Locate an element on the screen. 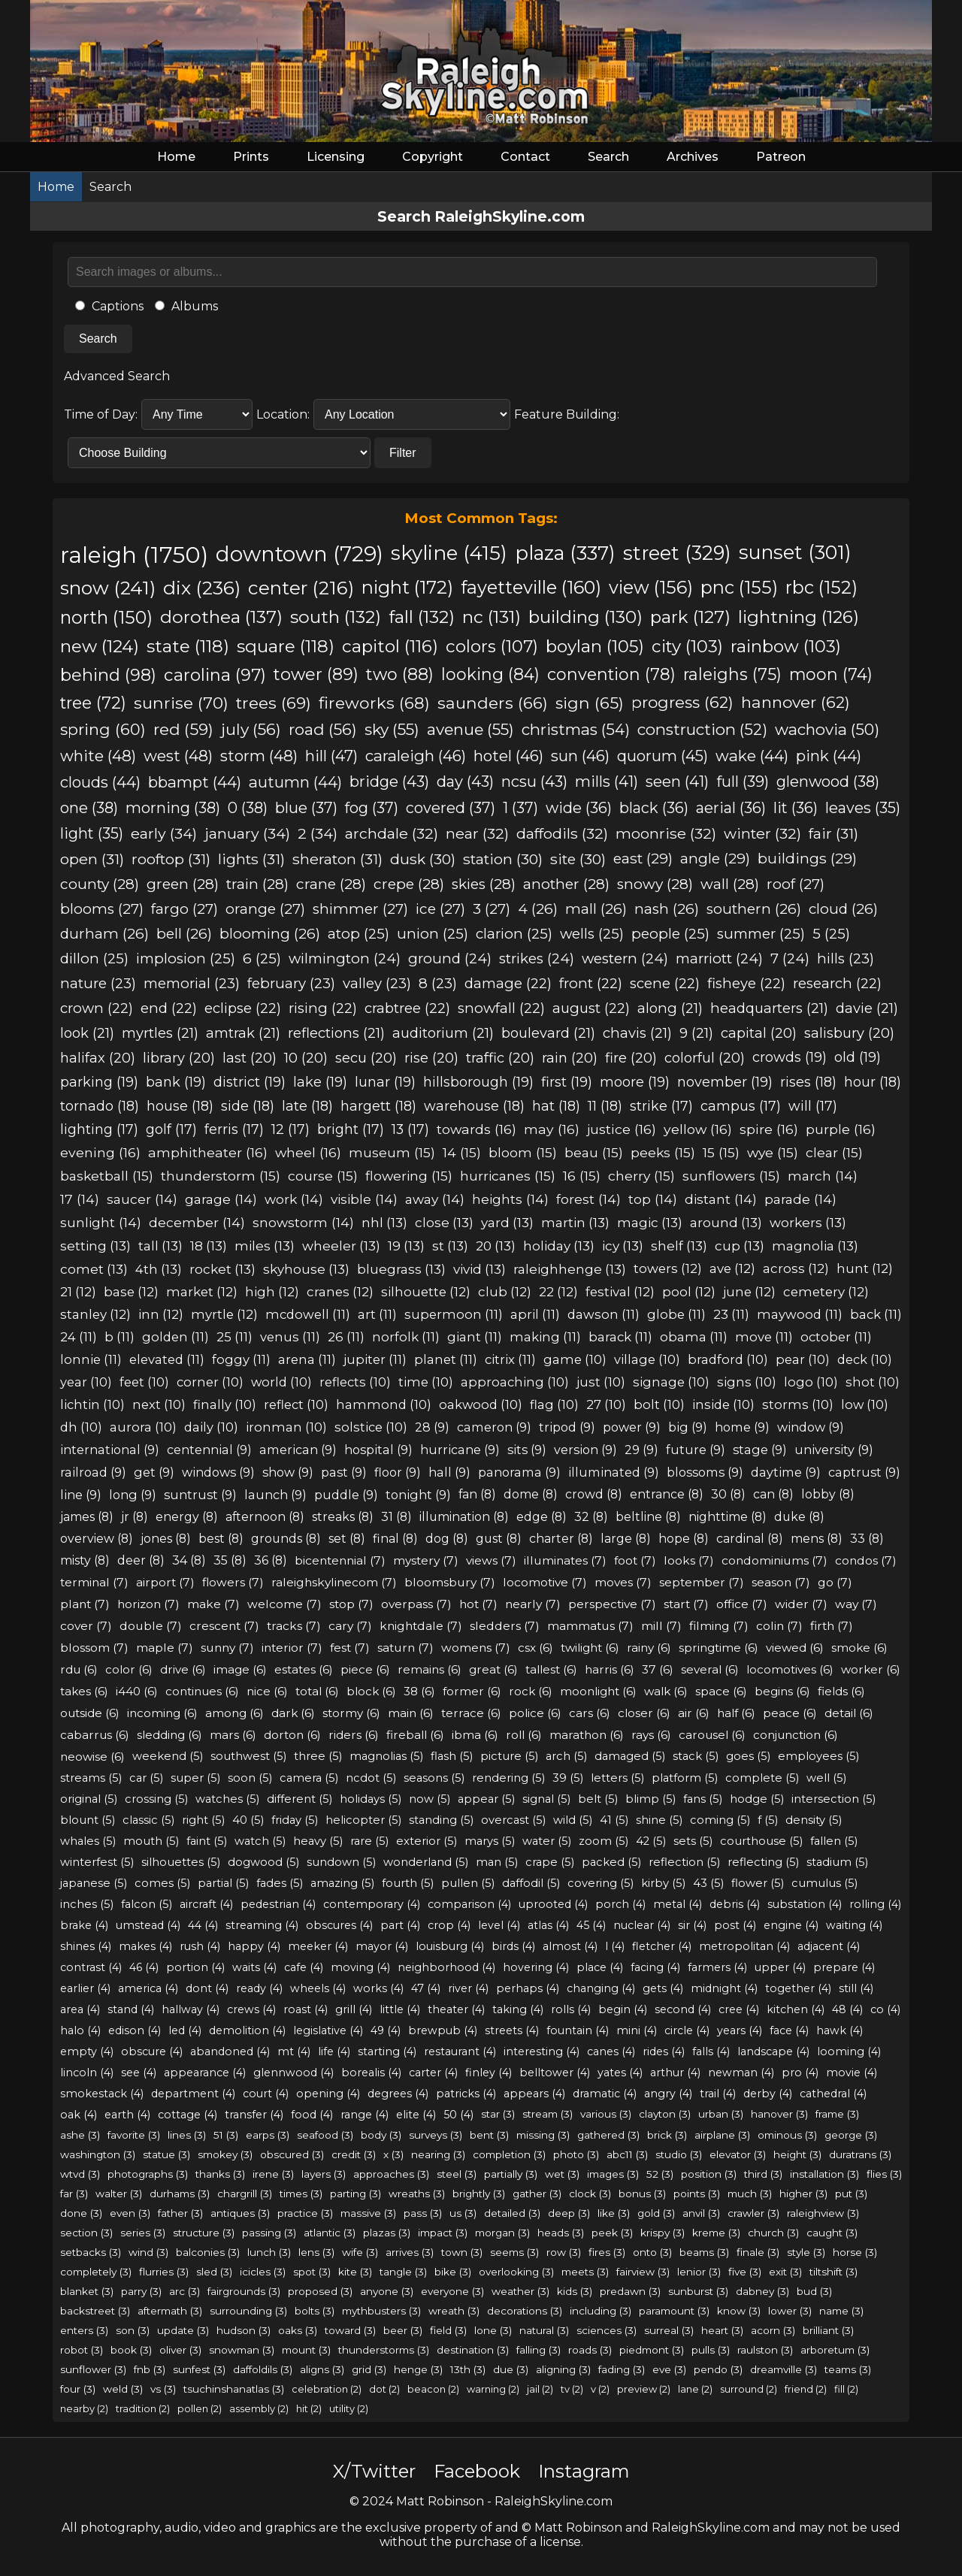  dreamville (3) is located at coordinates (783, 2369).